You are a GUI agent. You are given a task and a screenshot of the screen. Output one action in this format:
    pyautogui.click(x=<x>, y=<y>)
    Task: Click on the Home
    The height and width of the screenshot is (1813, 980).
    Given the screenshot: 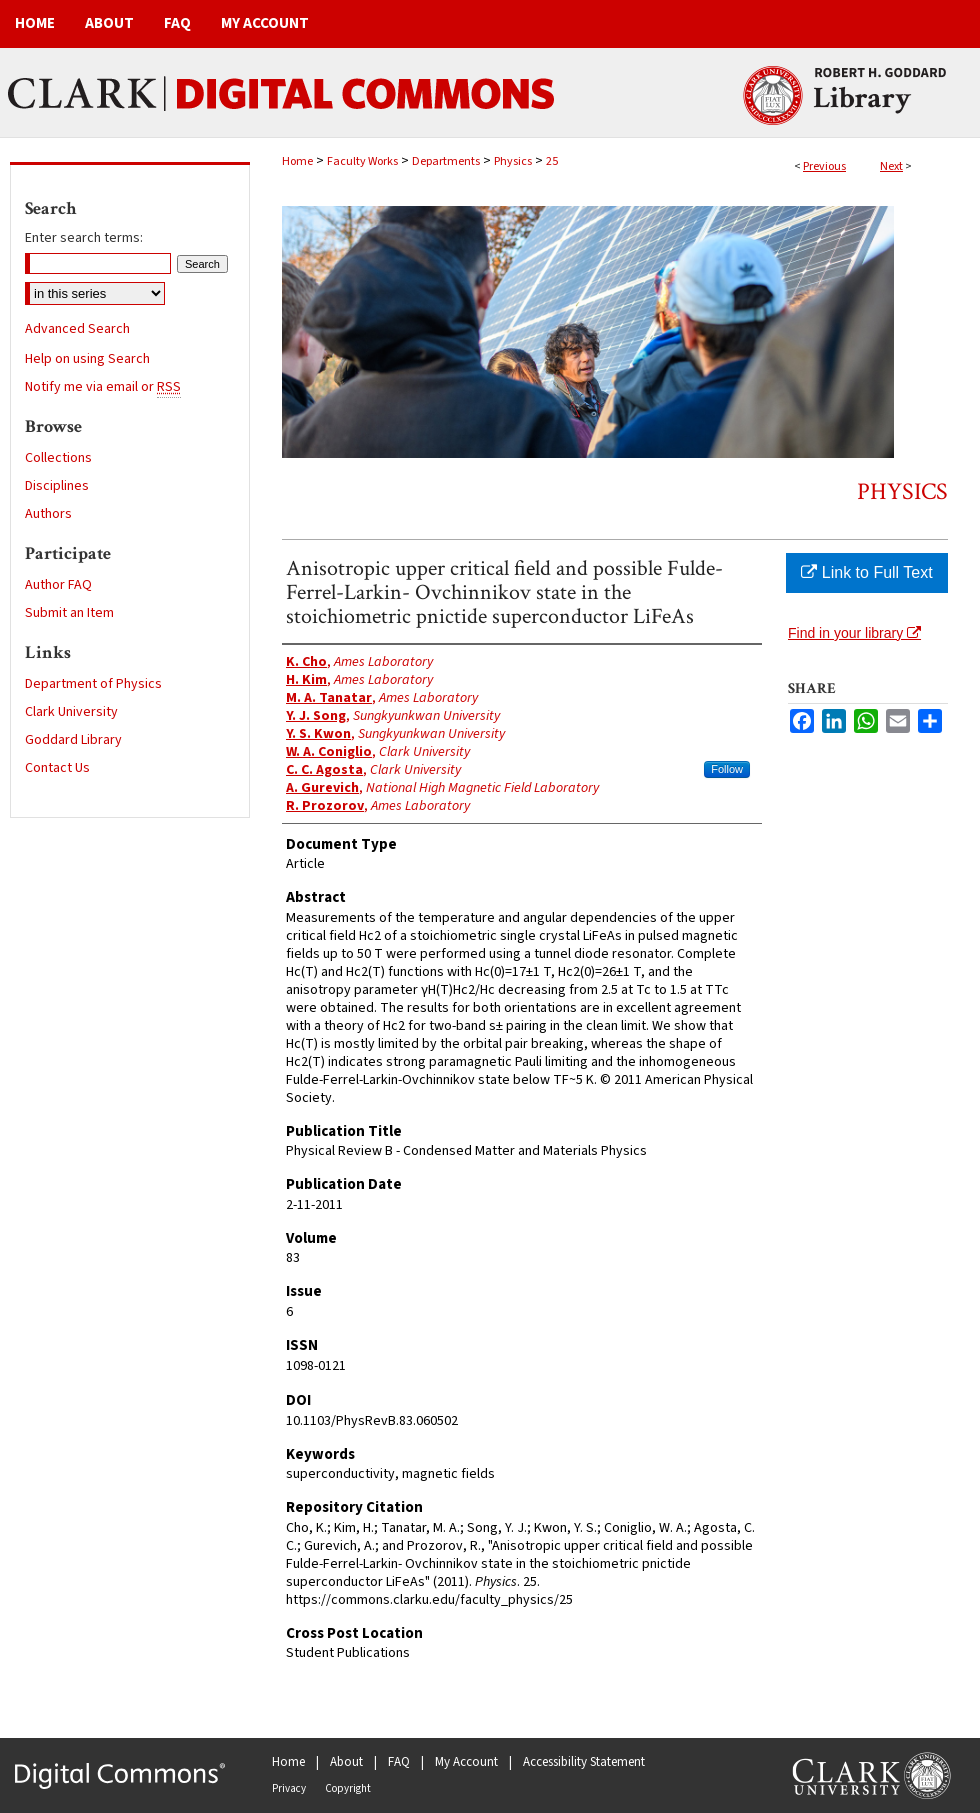 What is the action you would take?
    pyautogui.click(x=297, y=161)
    